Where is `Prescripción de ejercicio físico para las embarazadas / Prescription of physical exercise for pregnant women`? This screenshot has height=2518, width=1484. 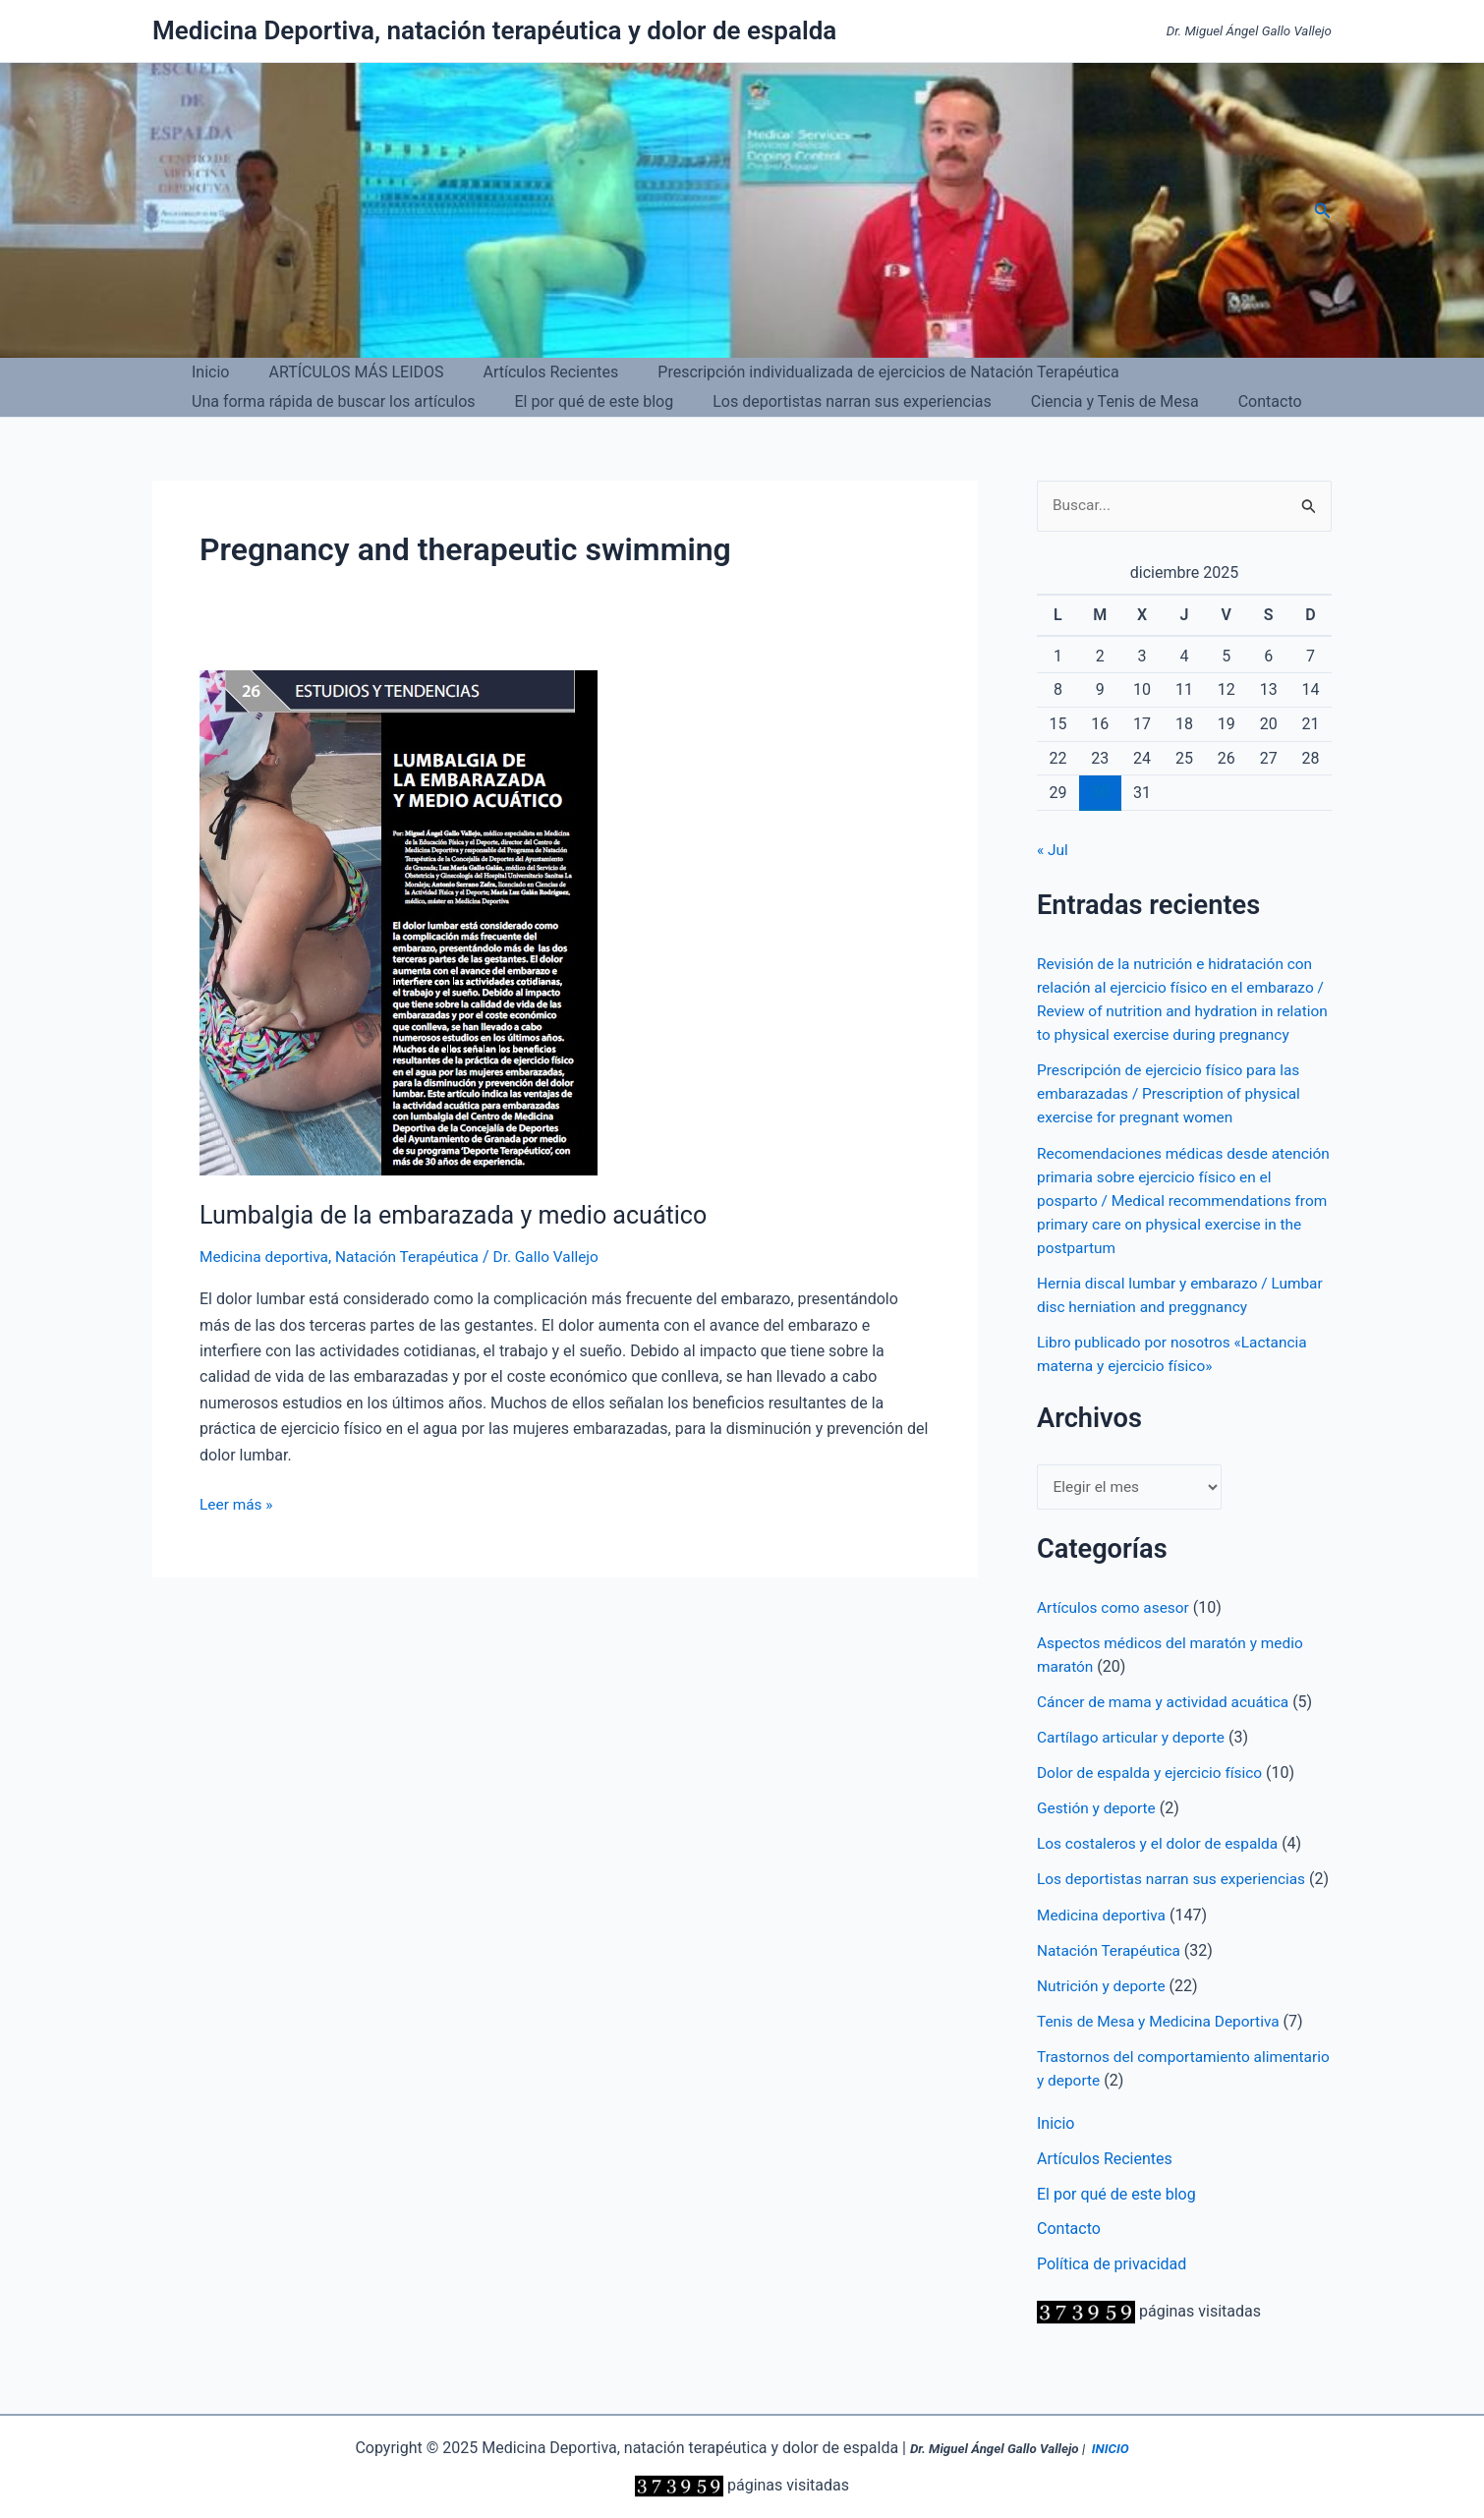
Prescripción de ejercicio físico para las embarazadas / Prescription of physical exercise for pregnant women is located at coordinates (1173, 1118).